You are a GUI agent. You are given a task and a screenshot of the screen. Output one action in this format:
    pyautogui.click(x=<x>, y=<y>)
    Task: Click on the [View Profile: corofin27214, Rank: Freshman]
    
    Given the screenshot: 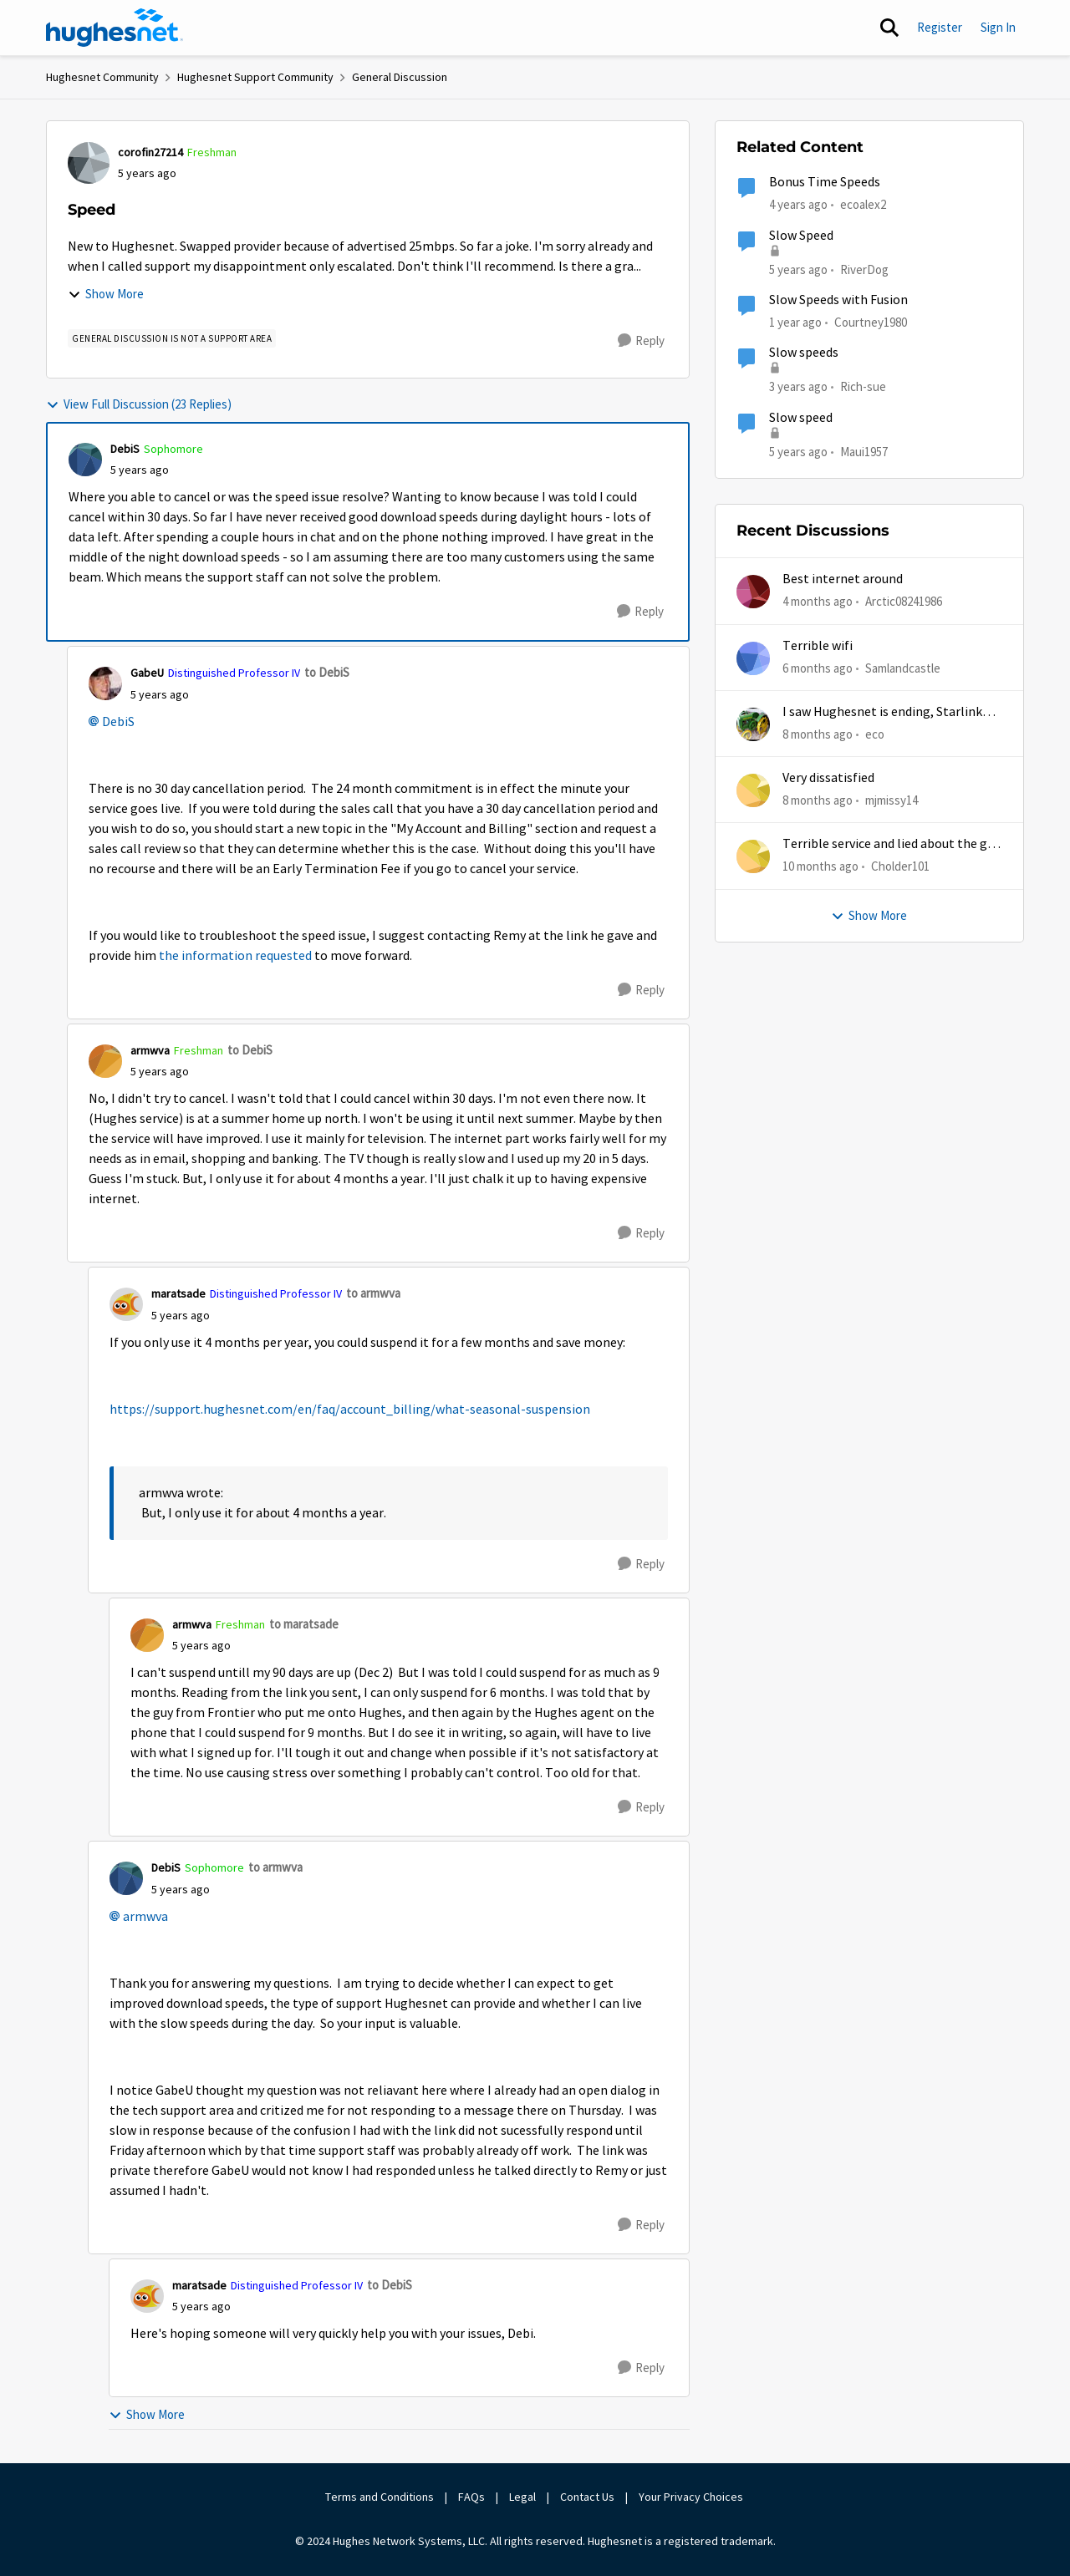 What is the action you would take?
    pyautogui.click(x=89, y=163)
    